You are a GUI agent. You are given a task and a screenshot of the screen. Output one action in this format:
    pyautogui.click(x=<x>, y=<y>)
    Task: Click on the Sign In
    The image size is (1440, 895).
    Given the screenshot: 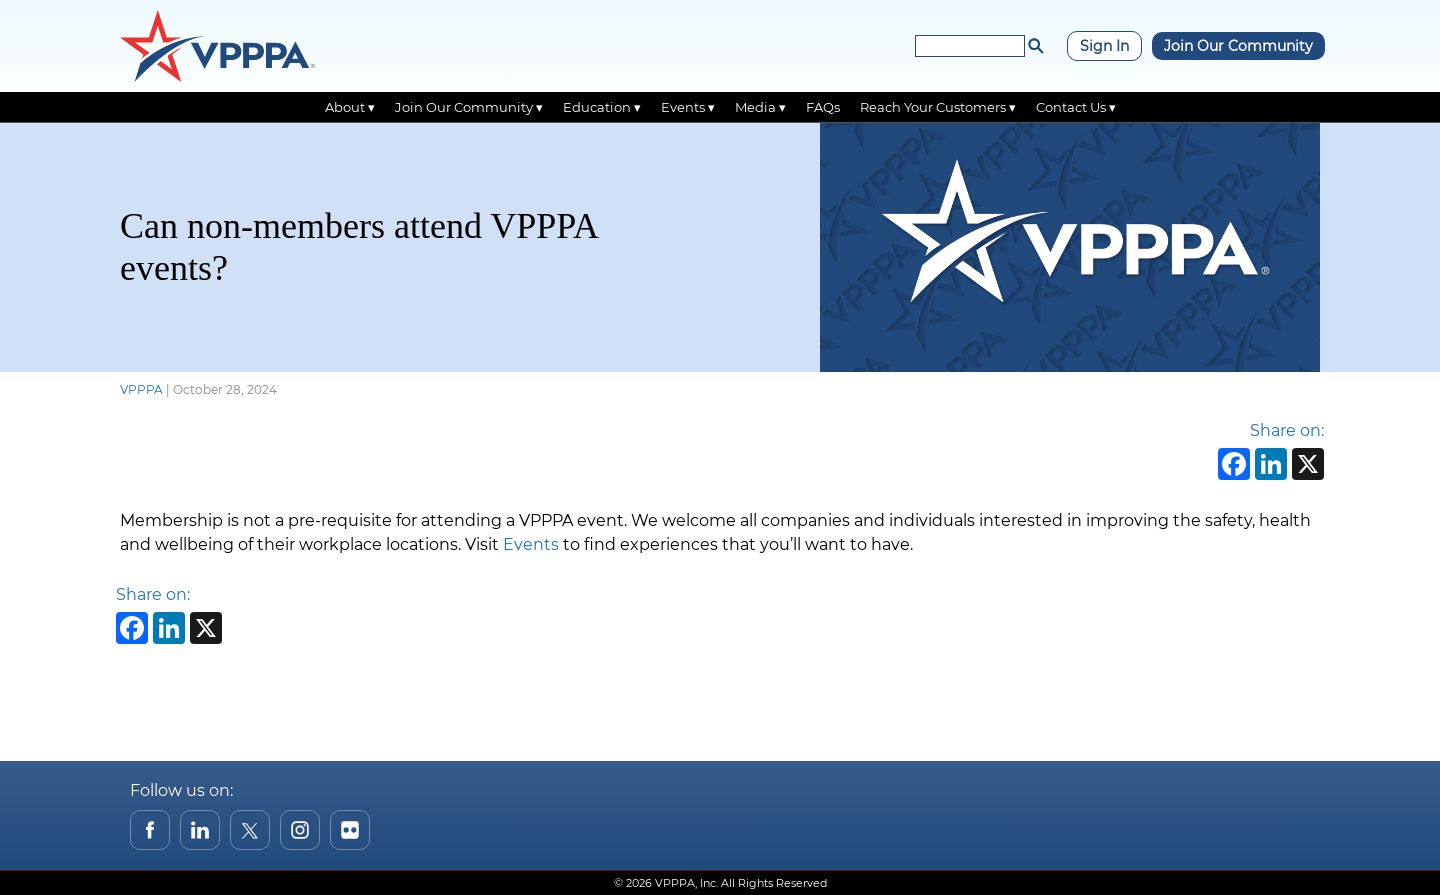 What is the action you would take?
    pyautogui.click(x=1104, y=46)
    